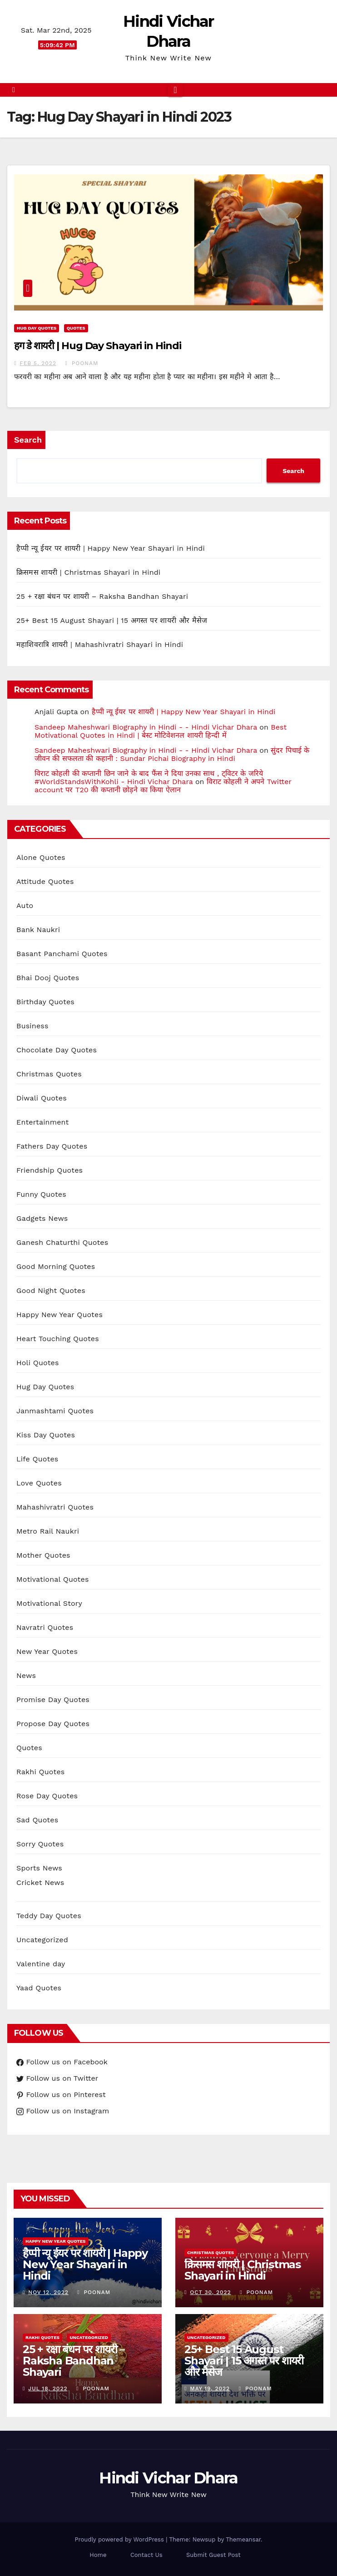  I want to click on Cricket News, so click(40, 1882).